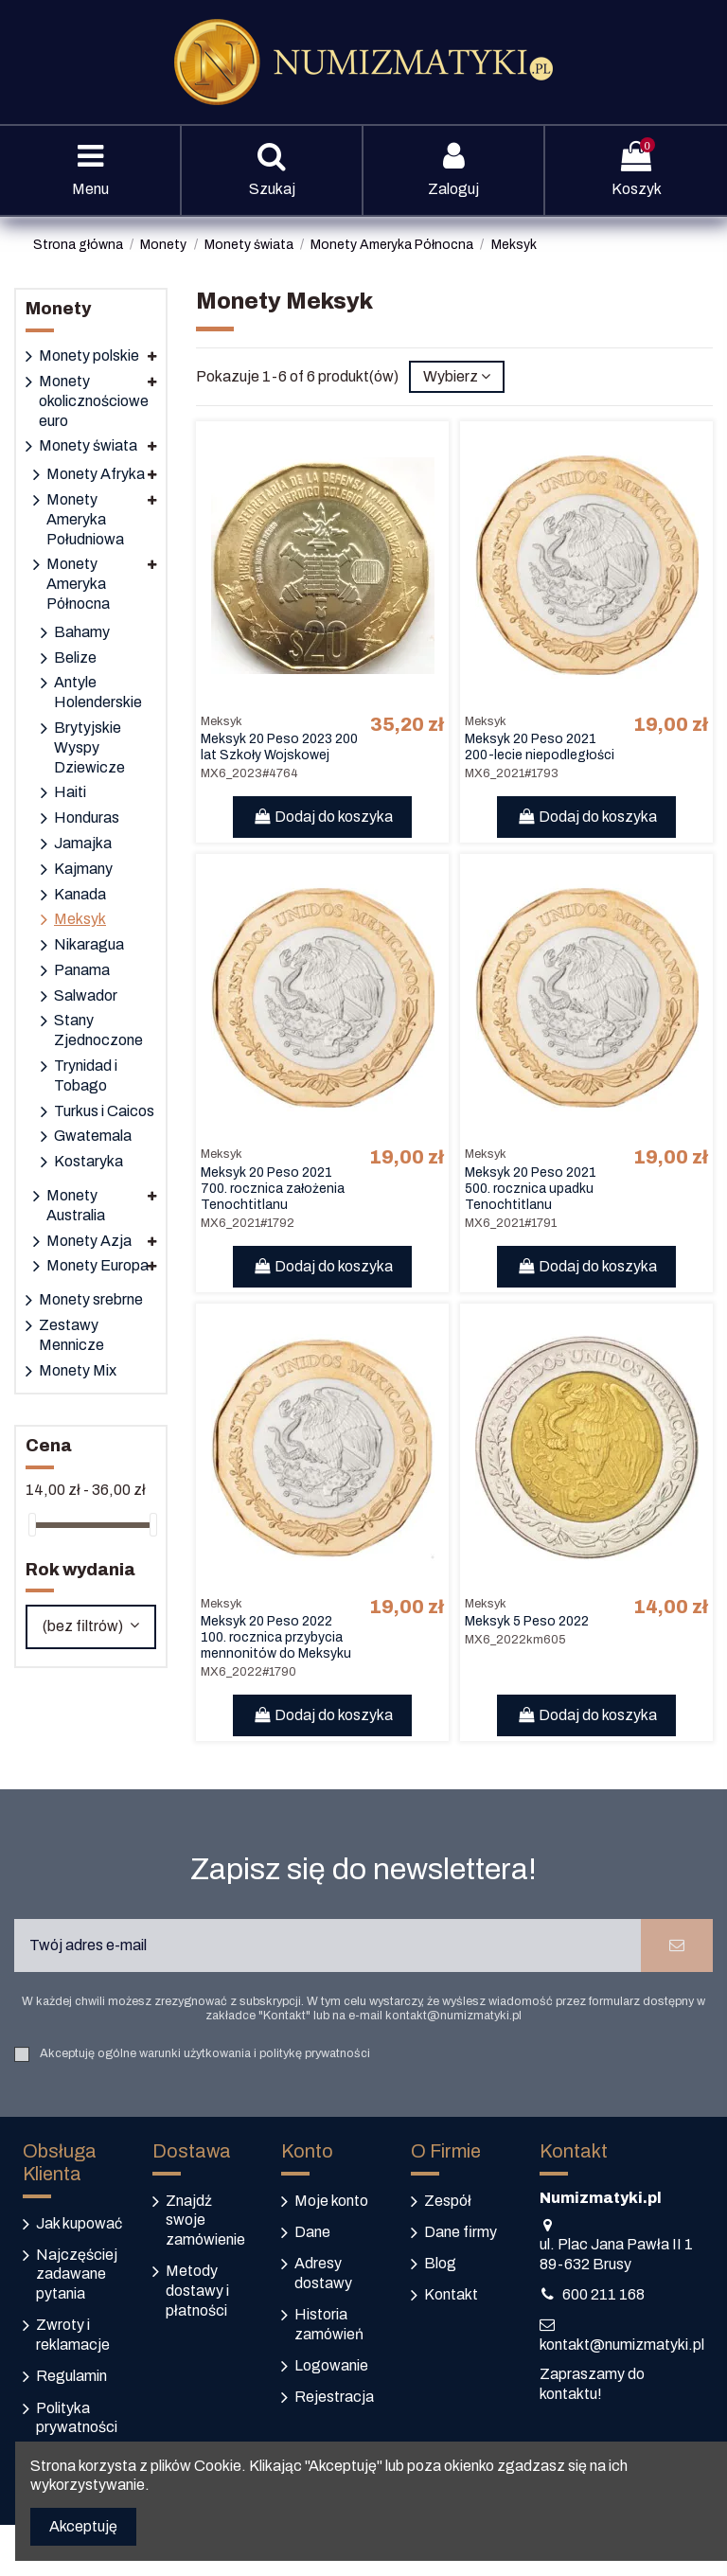 The width and height of the screenshot is (727, 2576). Describe the element at coordinates (440, 2263) in the screenshot. I see `Blog` at that location.